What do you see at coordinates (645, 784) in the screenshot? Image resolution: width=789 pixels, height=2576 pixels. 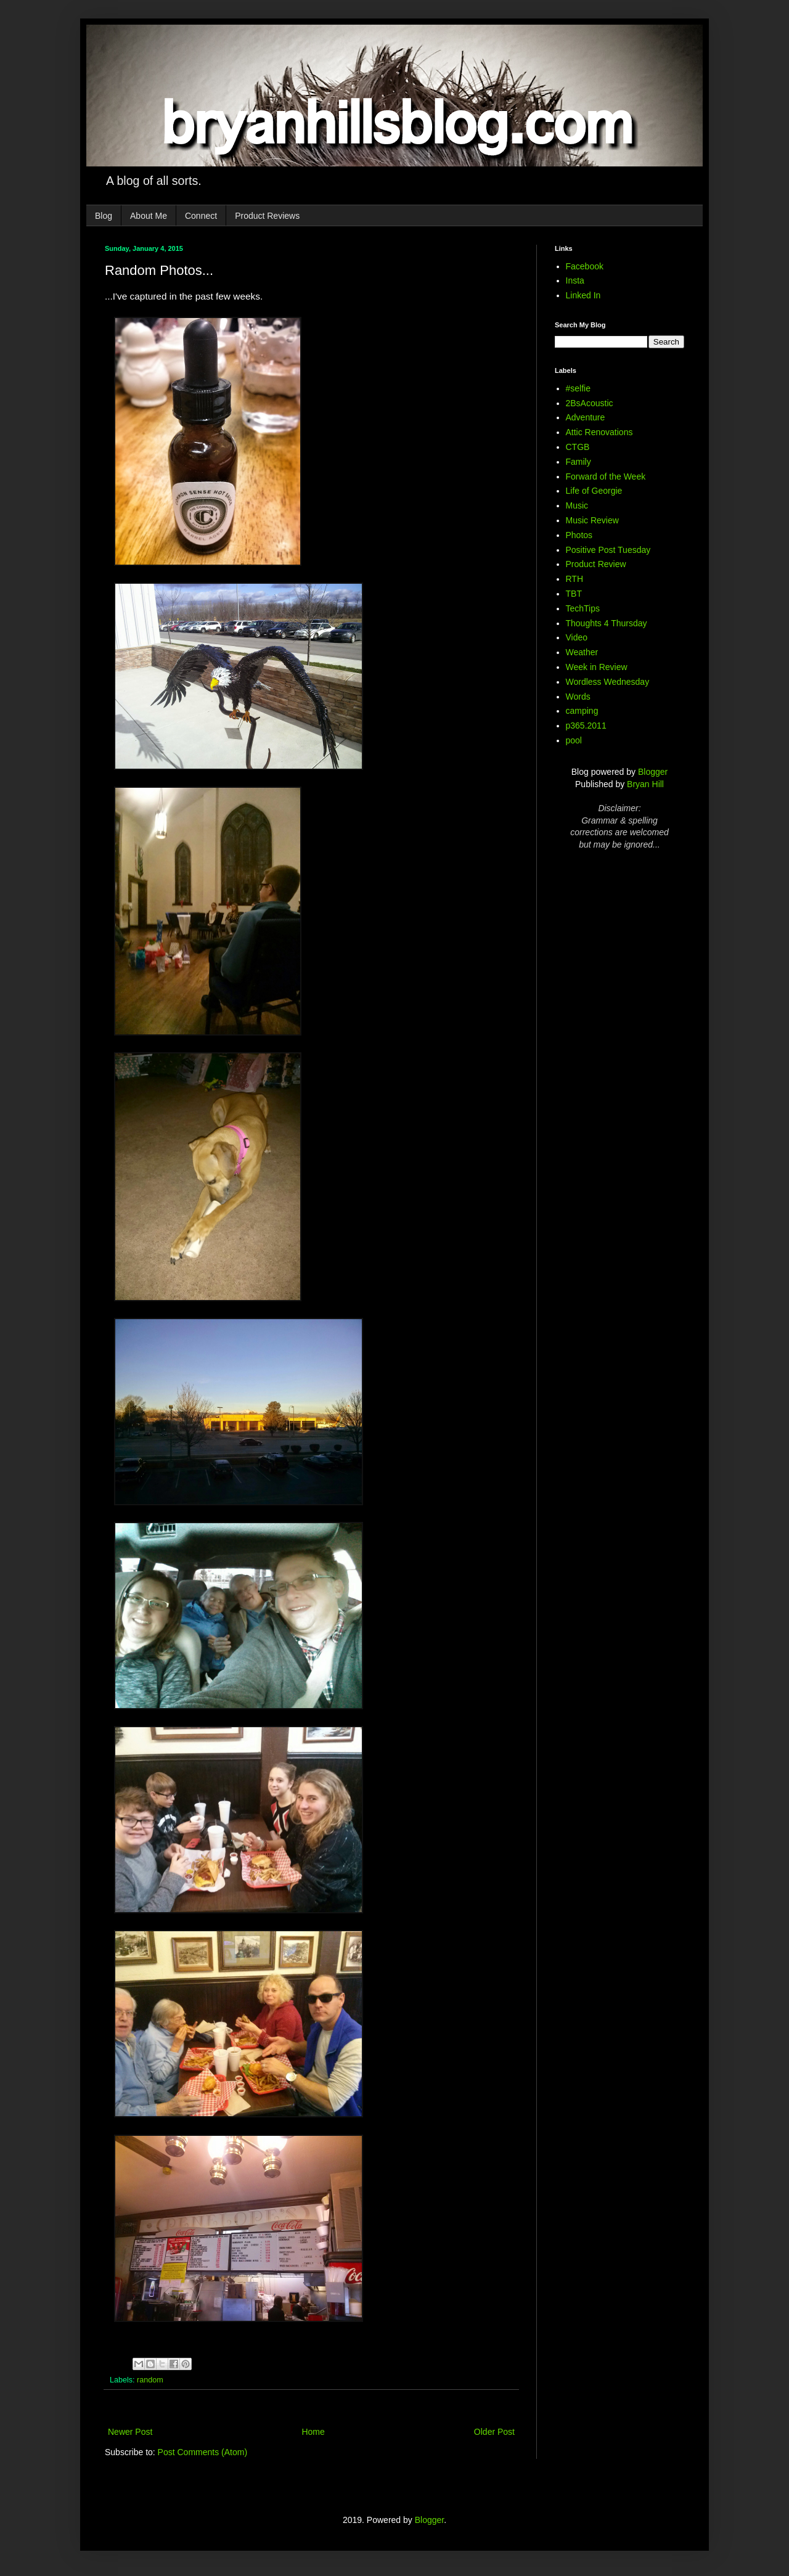 I see `Bryan Hill` at bounding box center [645, 784].